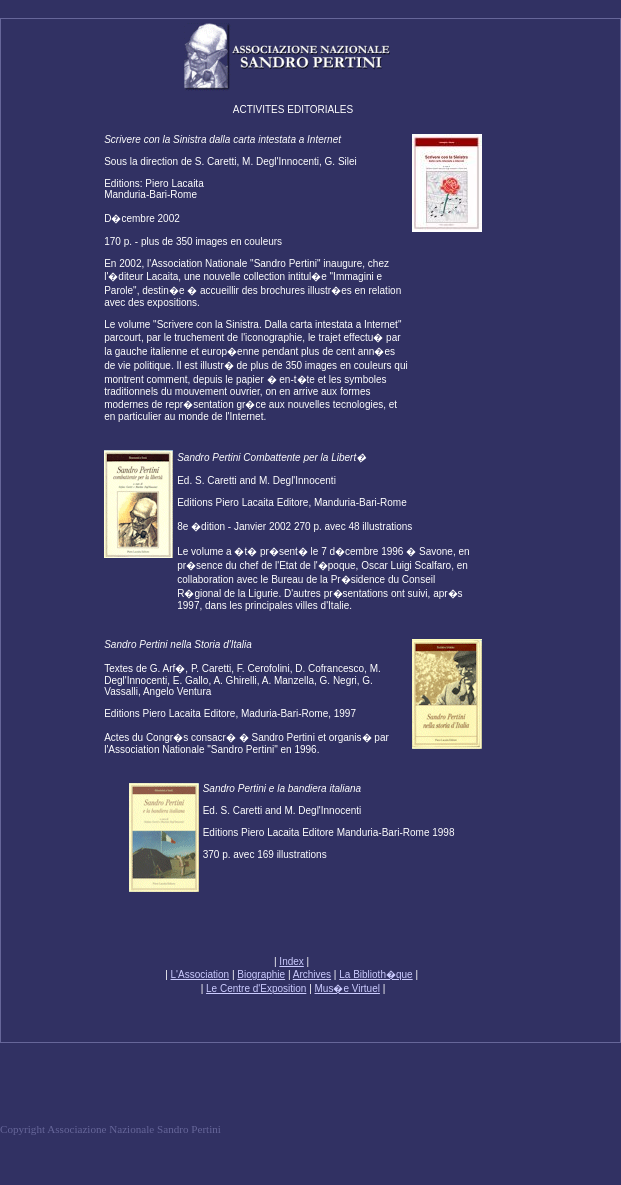 This screenshot has width=621, height=1185. I want to click on Index, so click(291, 961).